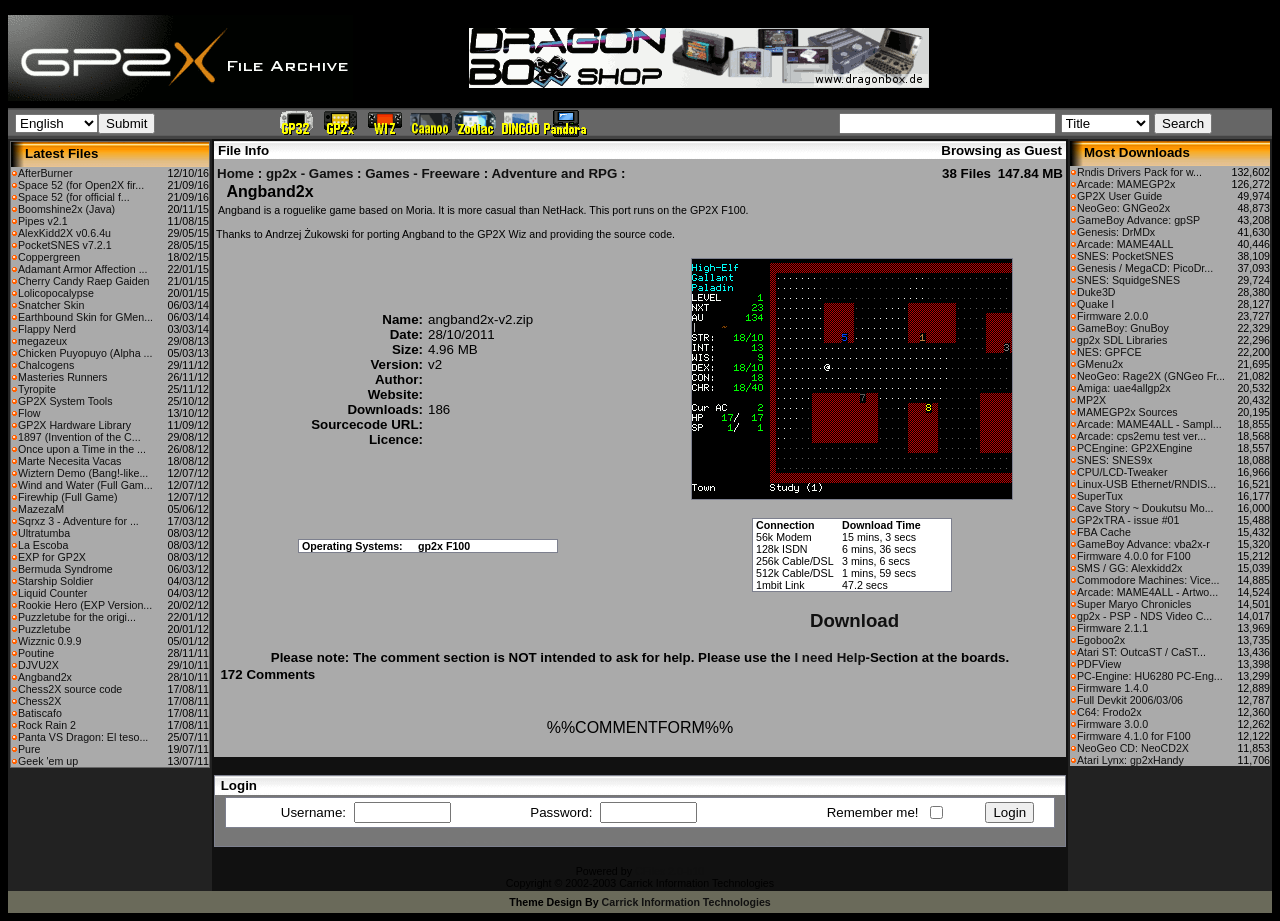 The image size is (1280, 921). Describe the element at coordinates (51, 305) in the screenshot. I see `Snatcher Skin` at that location.